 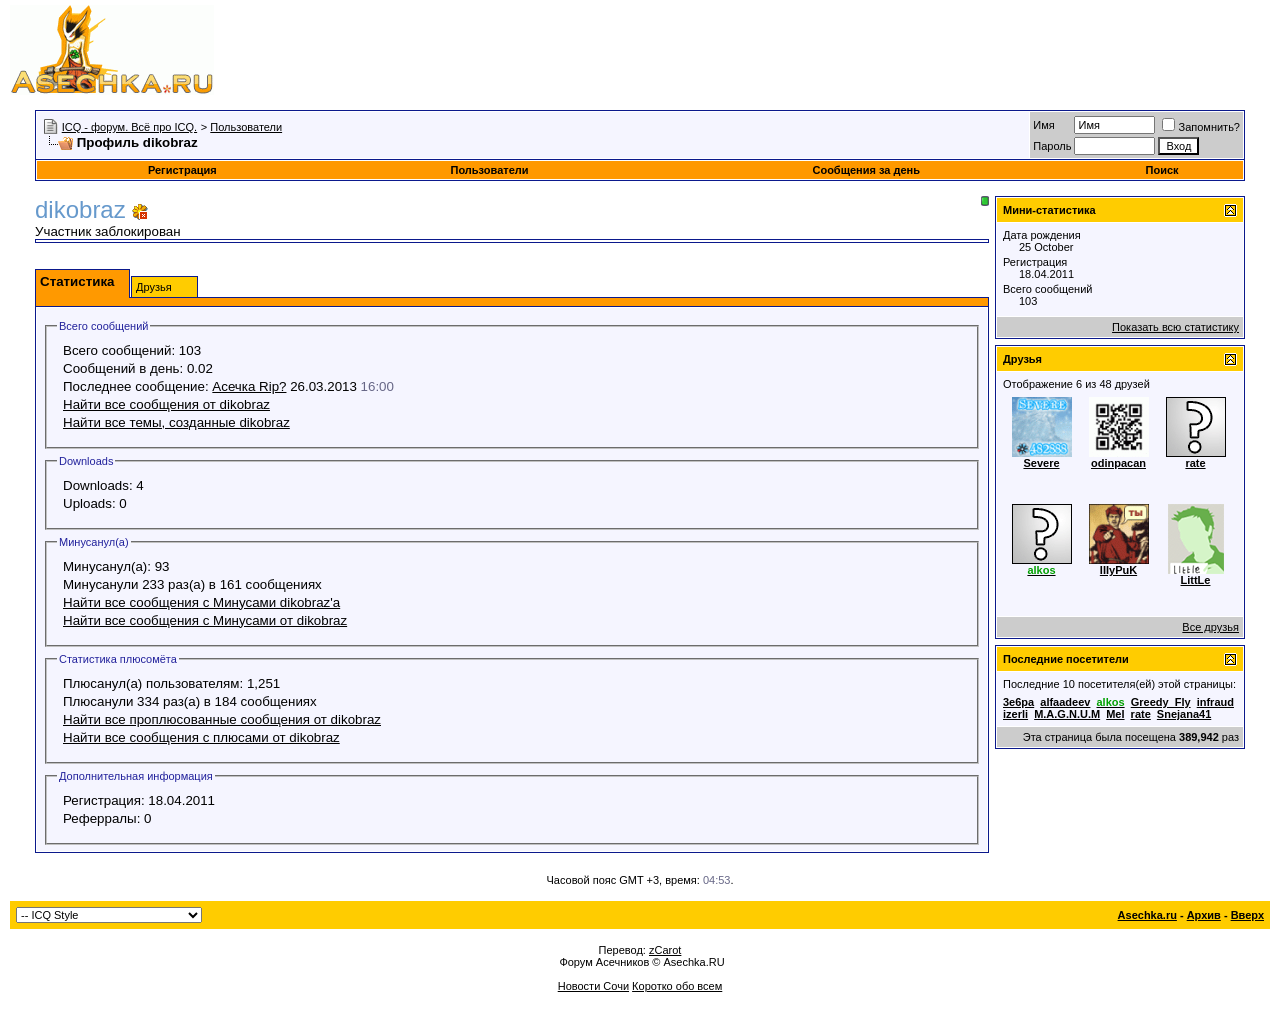 I want to click on Запомнить?, so click(x=1201, y=127).